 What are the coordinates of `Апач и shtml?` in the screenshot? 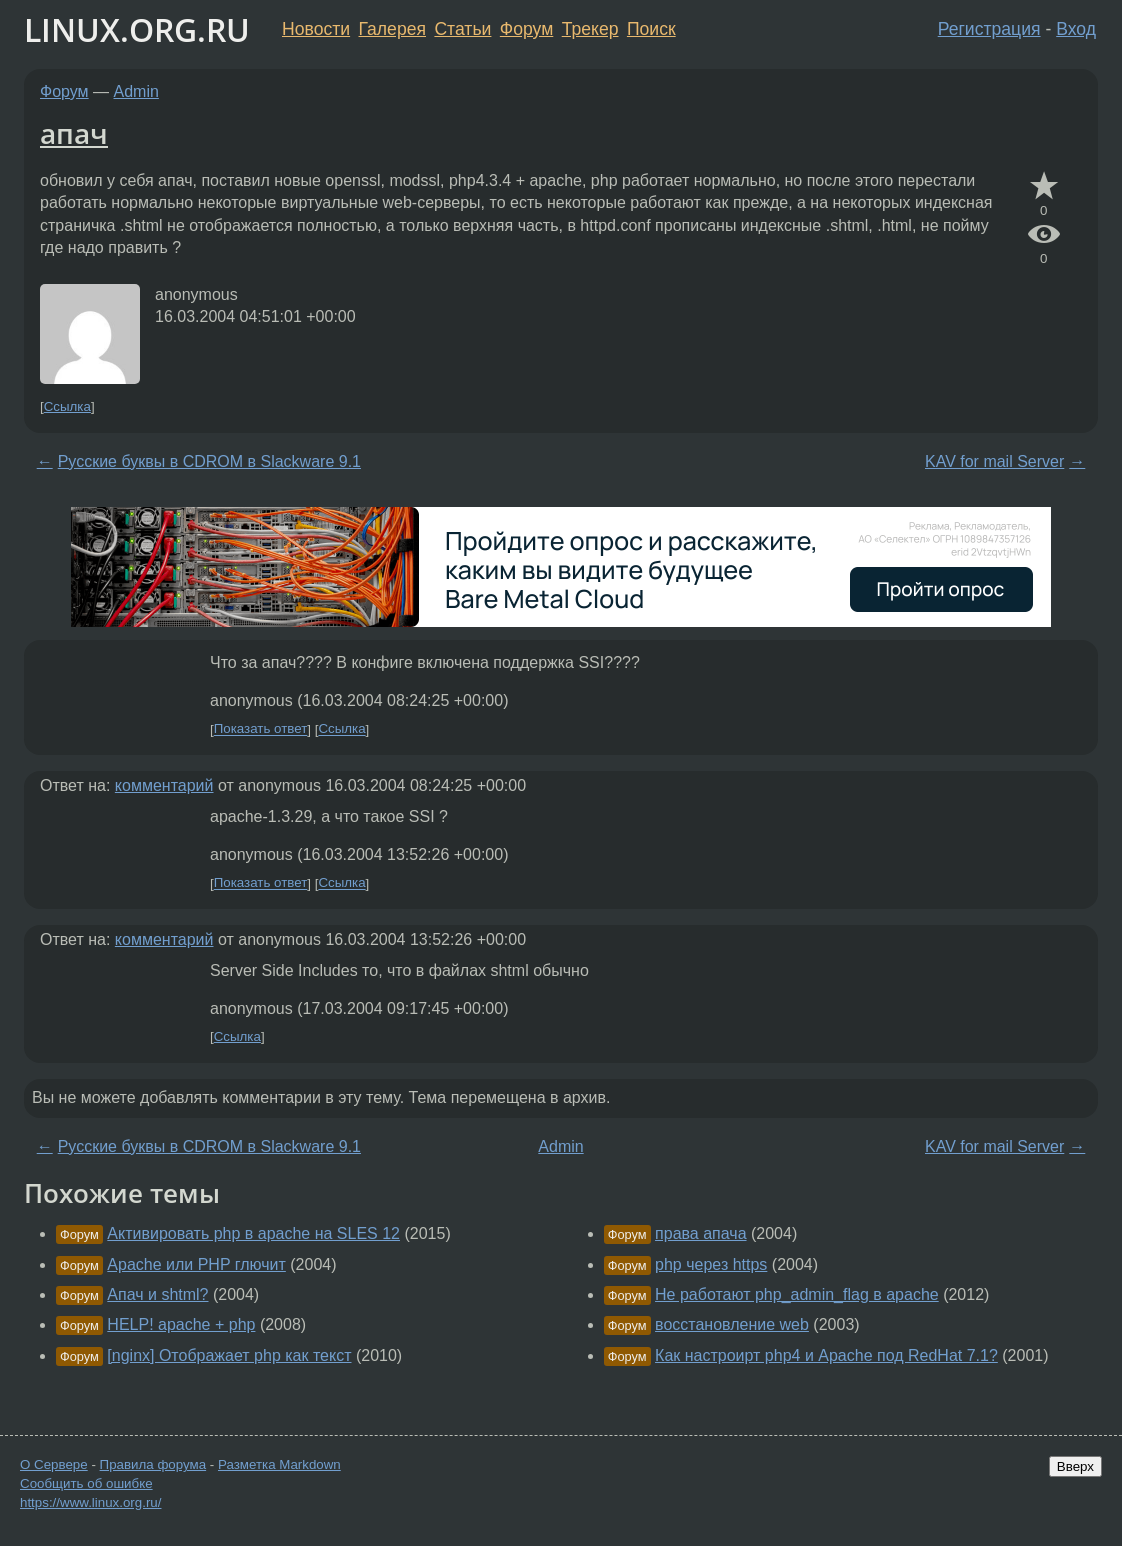 It's located at (157, 1294).